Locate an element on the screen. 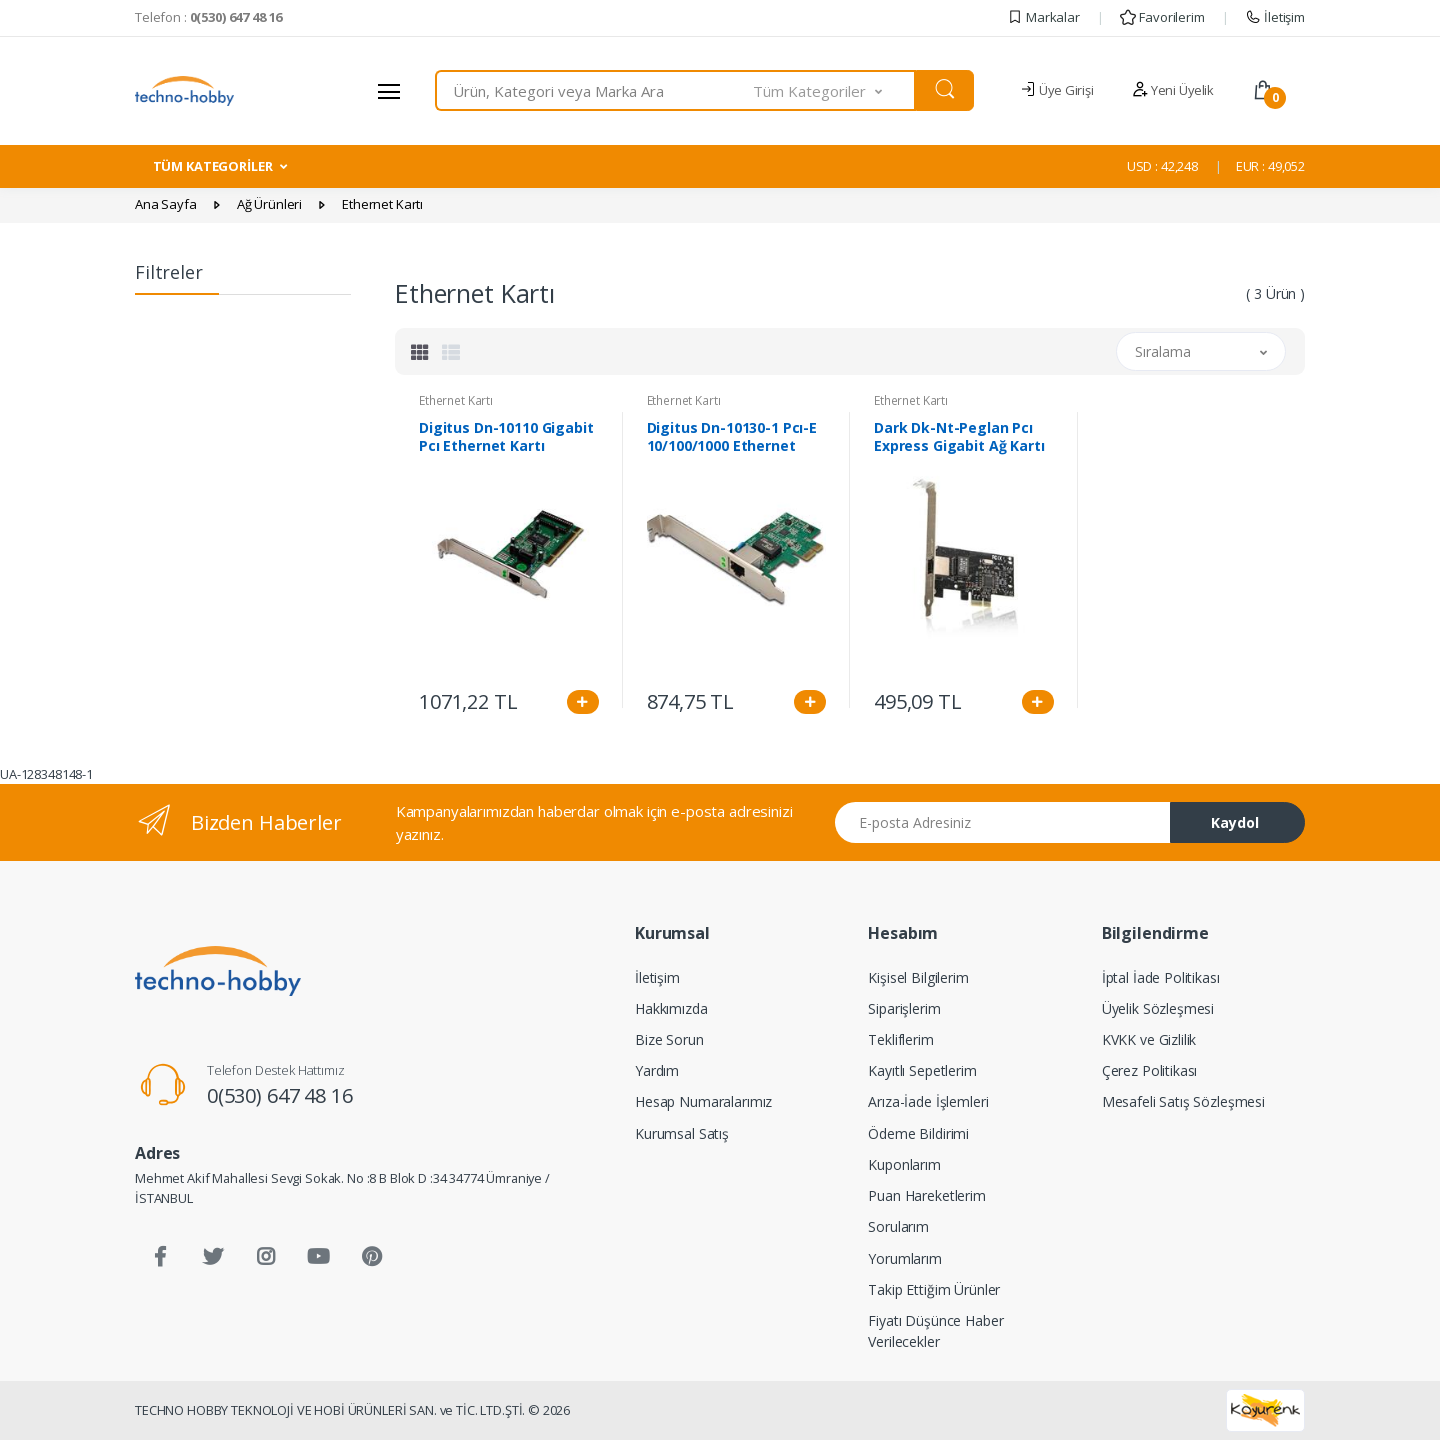  Hesap Numaralarımız is located at coordinates (703, 1101).